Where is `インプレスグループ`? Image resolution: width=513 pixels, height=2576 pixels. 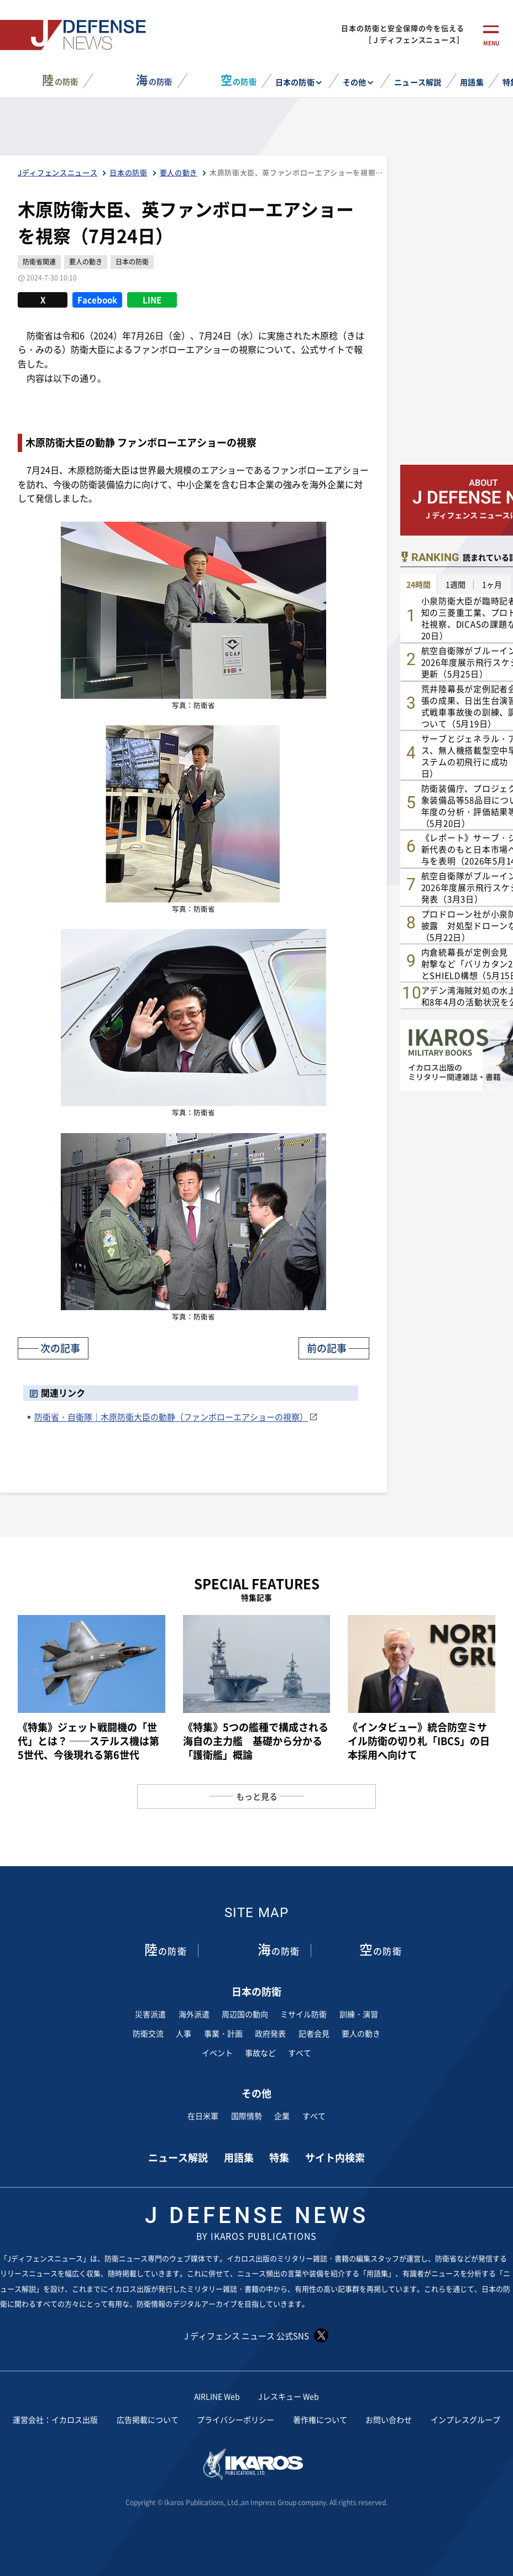 インプレスグループ is located at coordinates (465, 2419).